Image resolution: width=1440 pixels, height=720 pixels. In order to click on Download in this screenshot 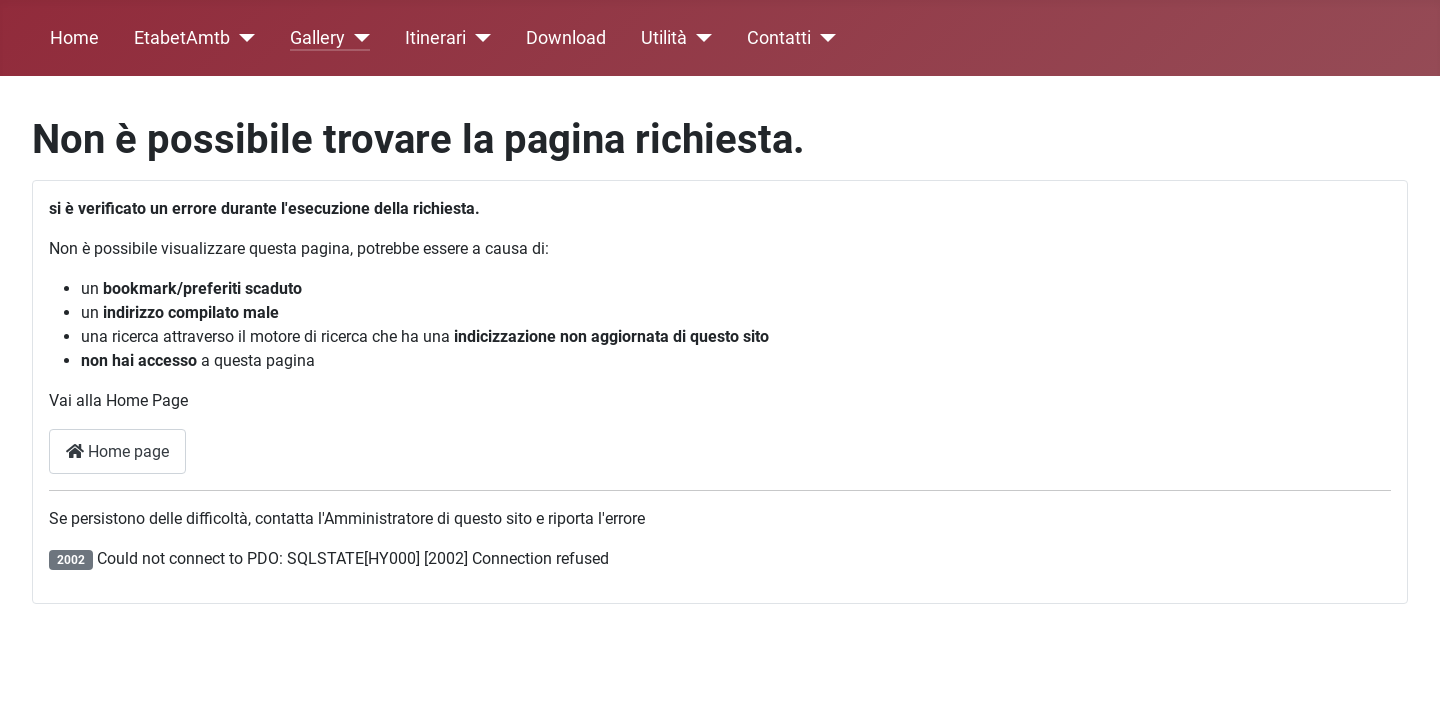, I will do `click(566, 38)`.